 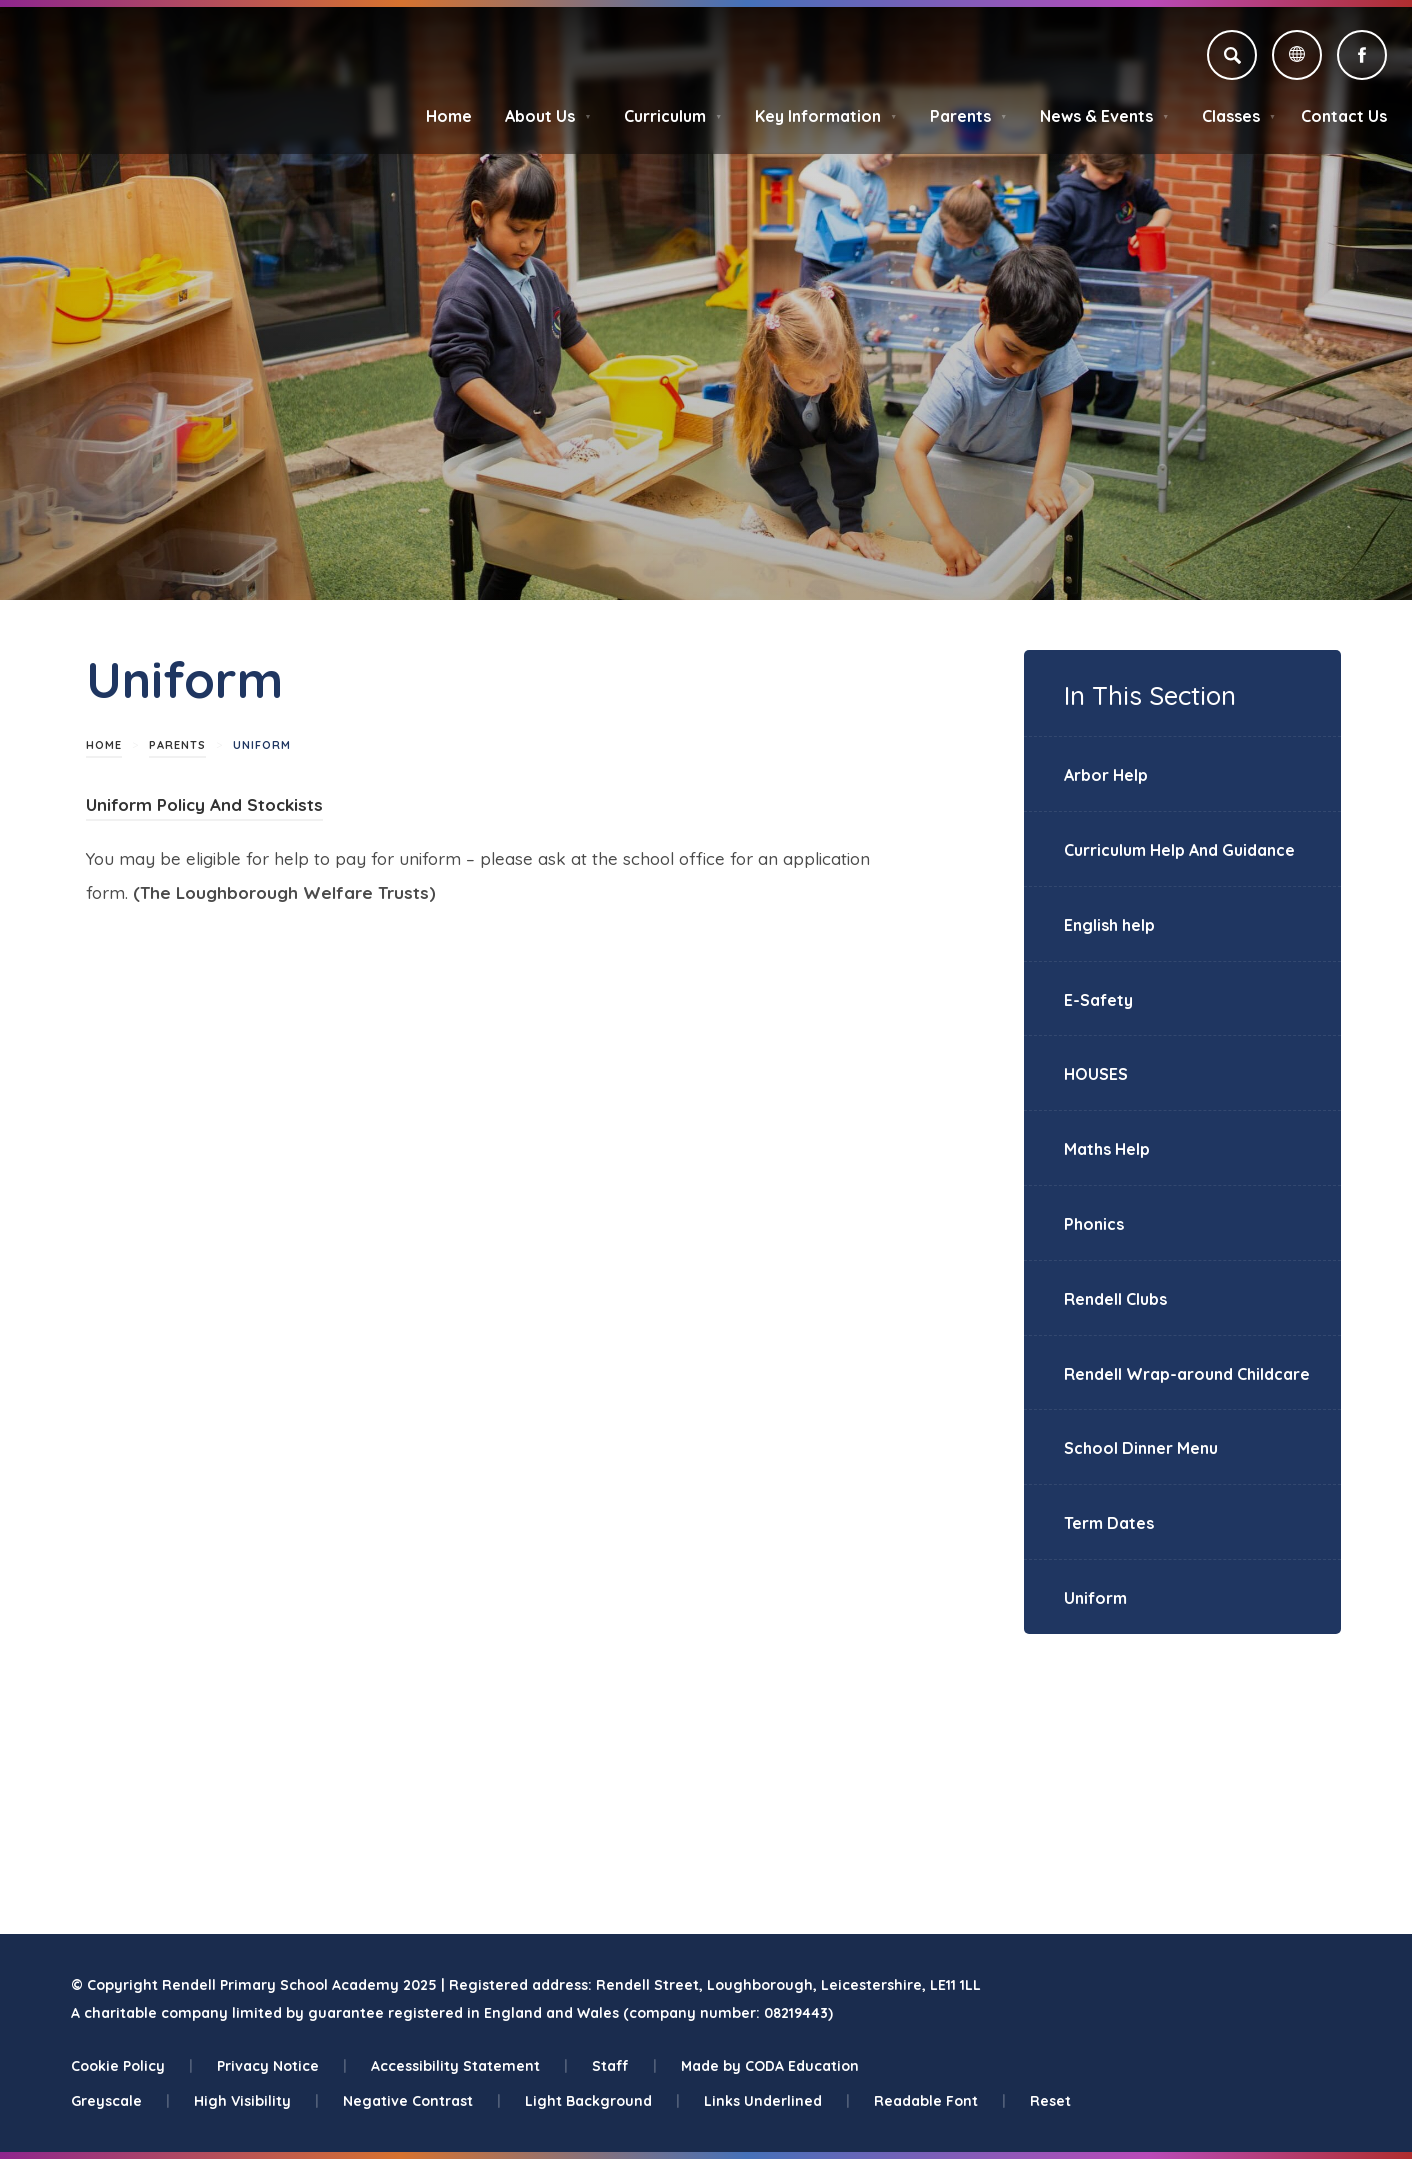 What do you see at coordinates (1109, 925) in the screenshot?
I see `English help` at bounding box center [1109, 925].